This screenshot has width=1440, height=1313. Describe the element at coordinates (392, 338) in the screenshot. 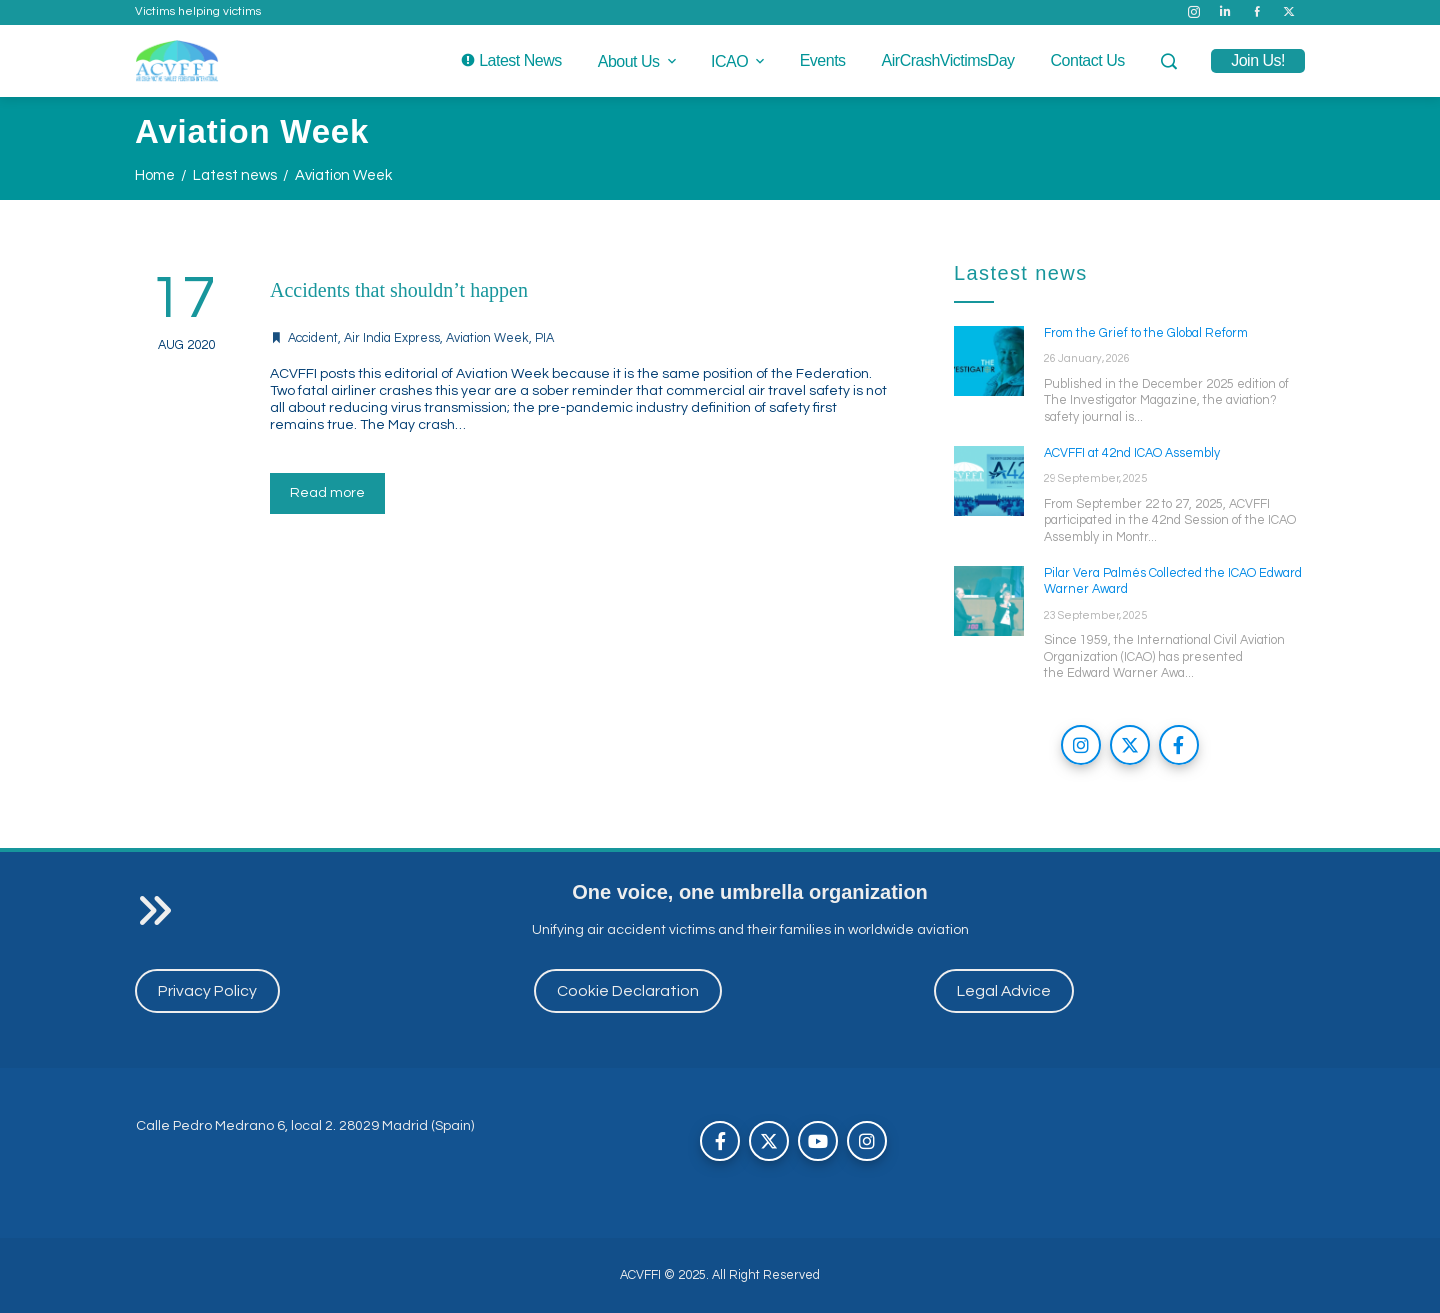

I see `Air India Express` at that location.